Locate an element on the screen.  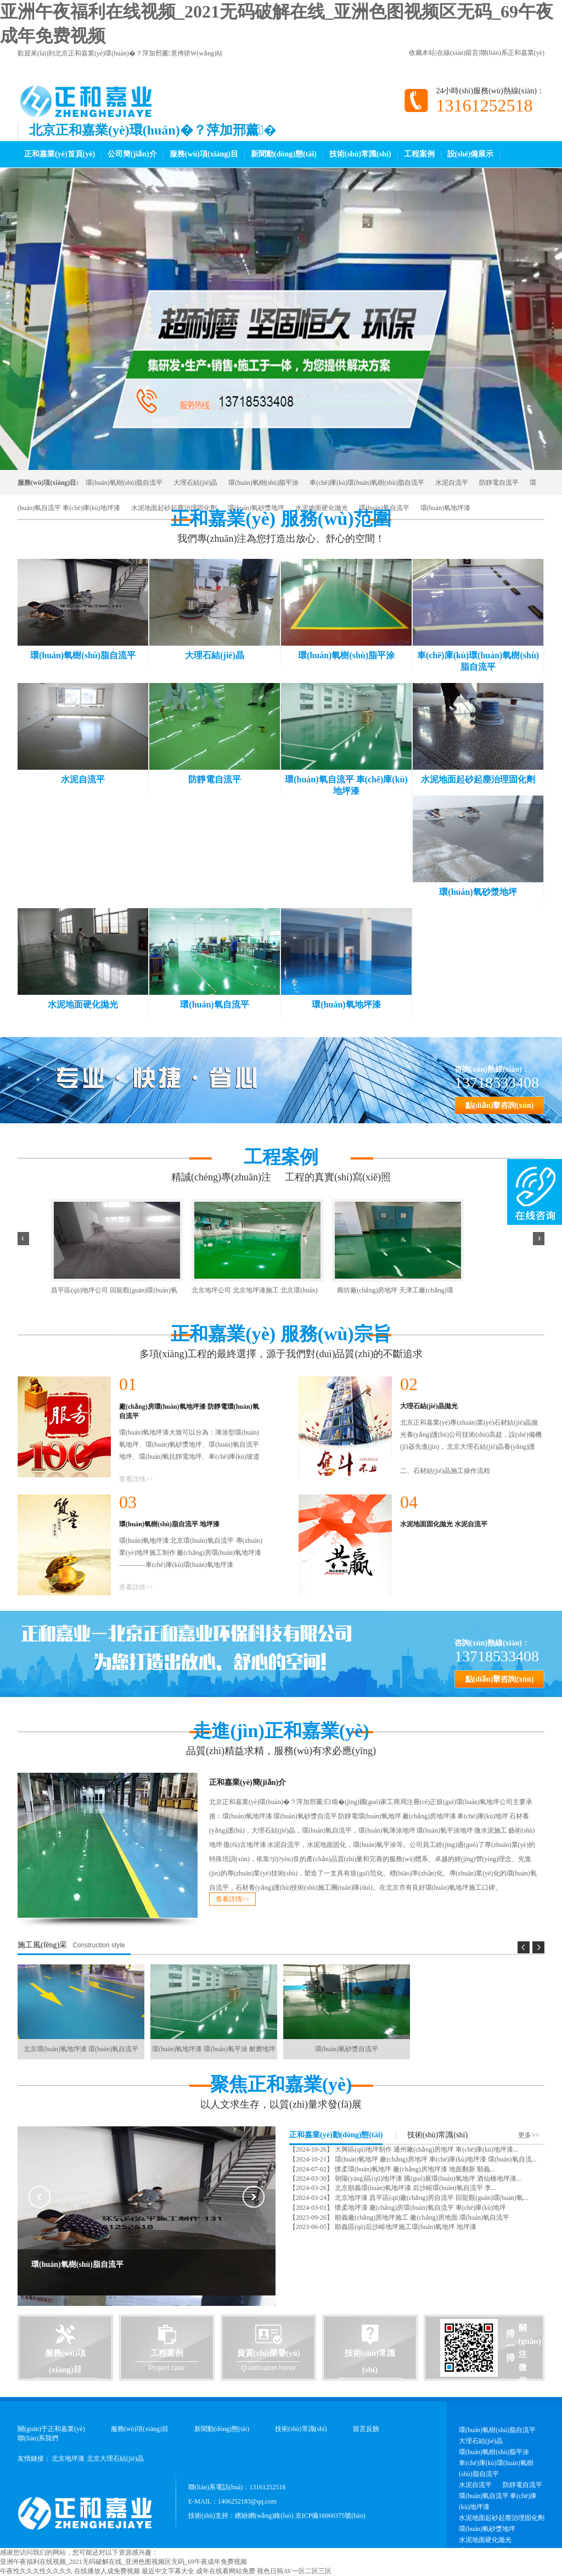
更多>> is located at coordinates (528, 2135).